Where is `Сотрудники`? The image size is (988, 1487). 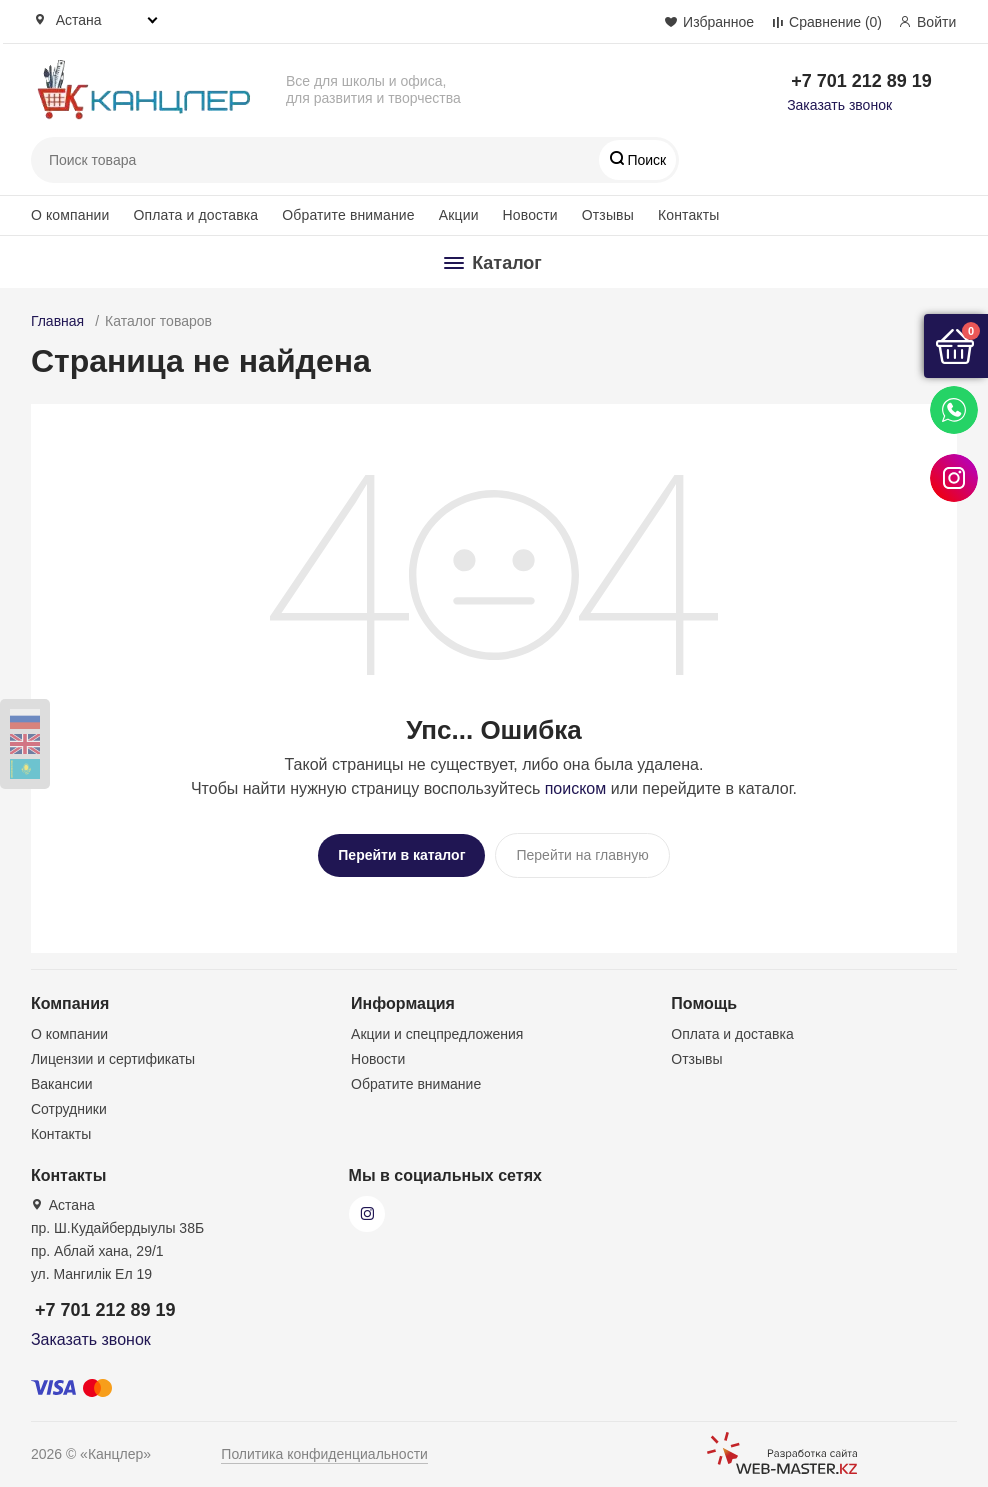 Сотрудники is located at coordinates (69, 1105).